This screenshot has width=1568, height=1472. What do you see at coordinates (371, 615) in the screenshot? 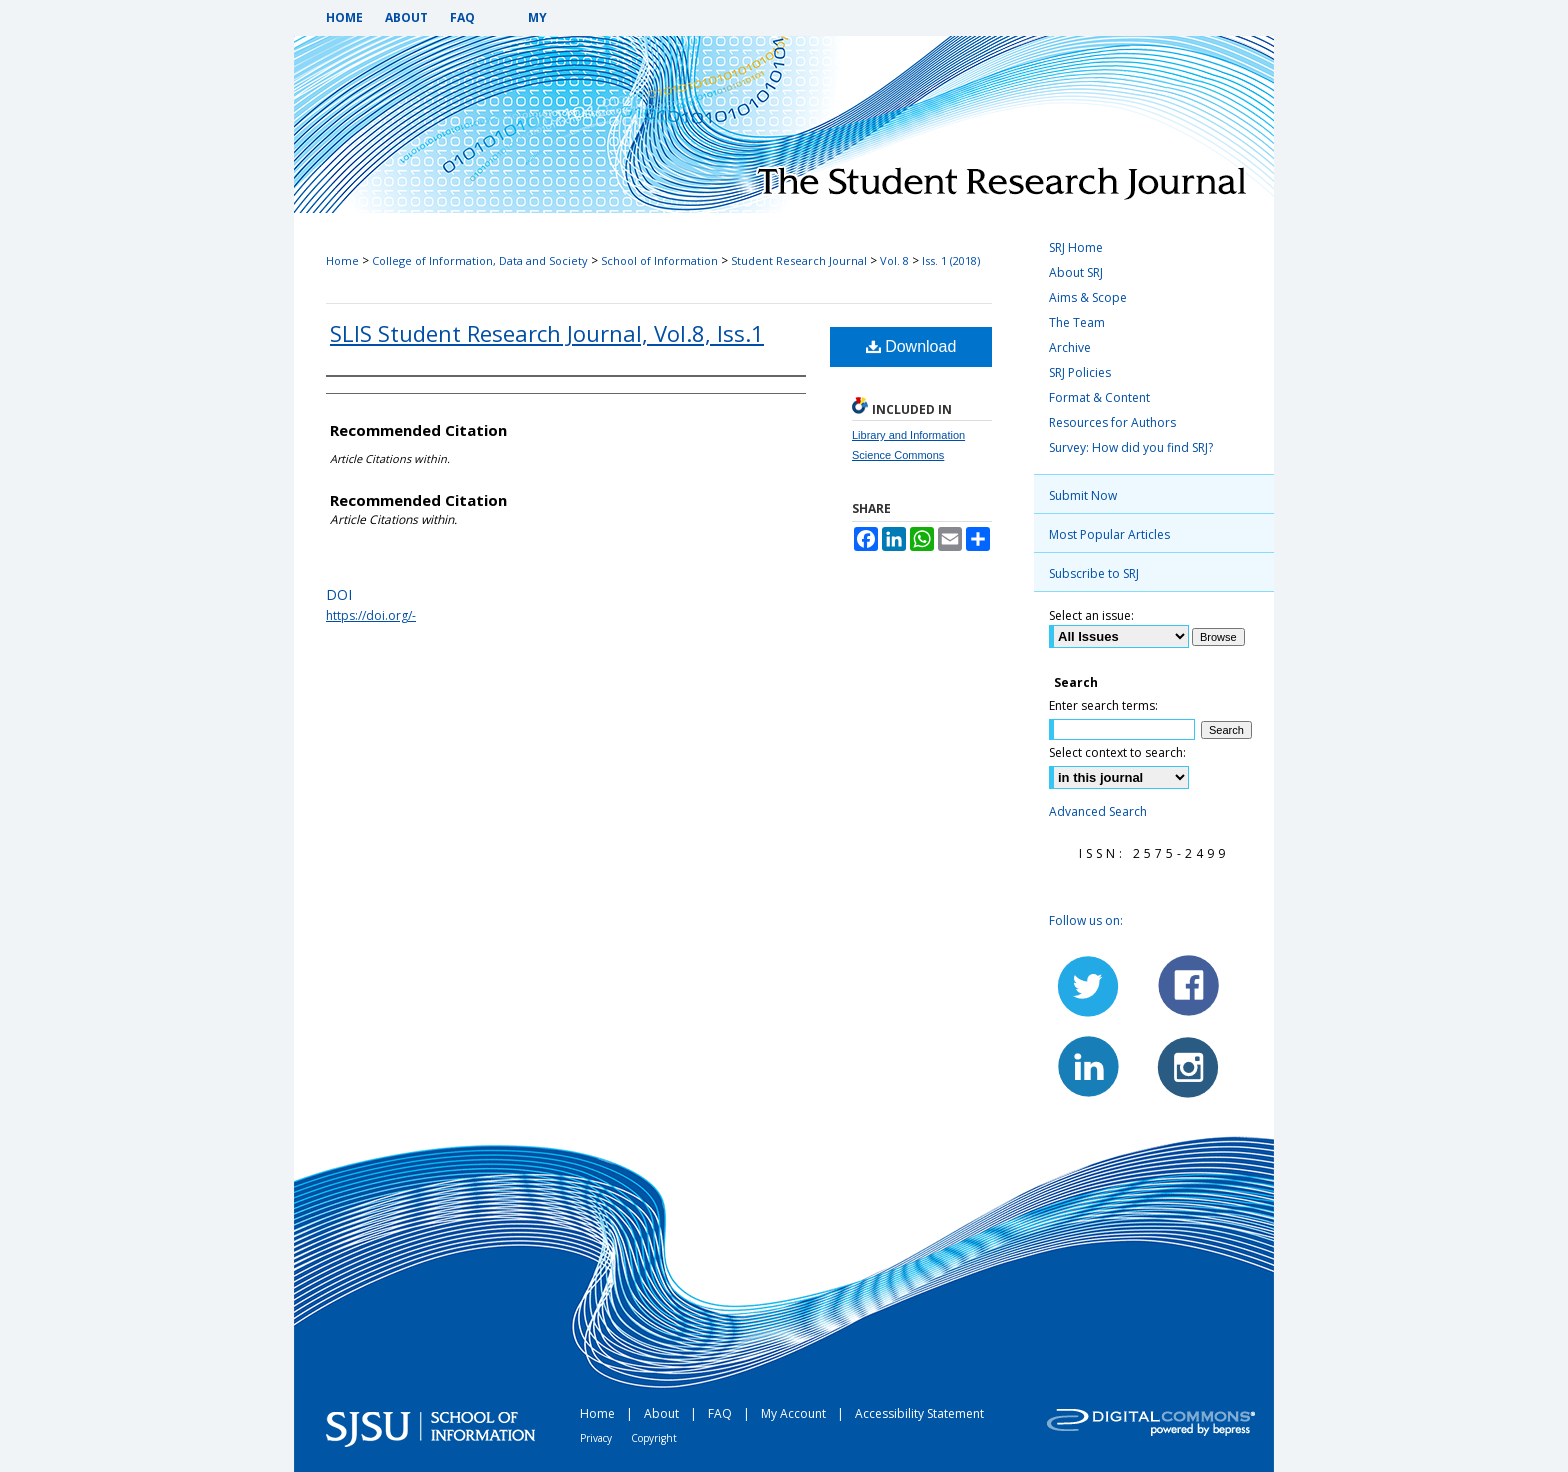
I see `https://doi.org/-` at bounding box center [371, 615].